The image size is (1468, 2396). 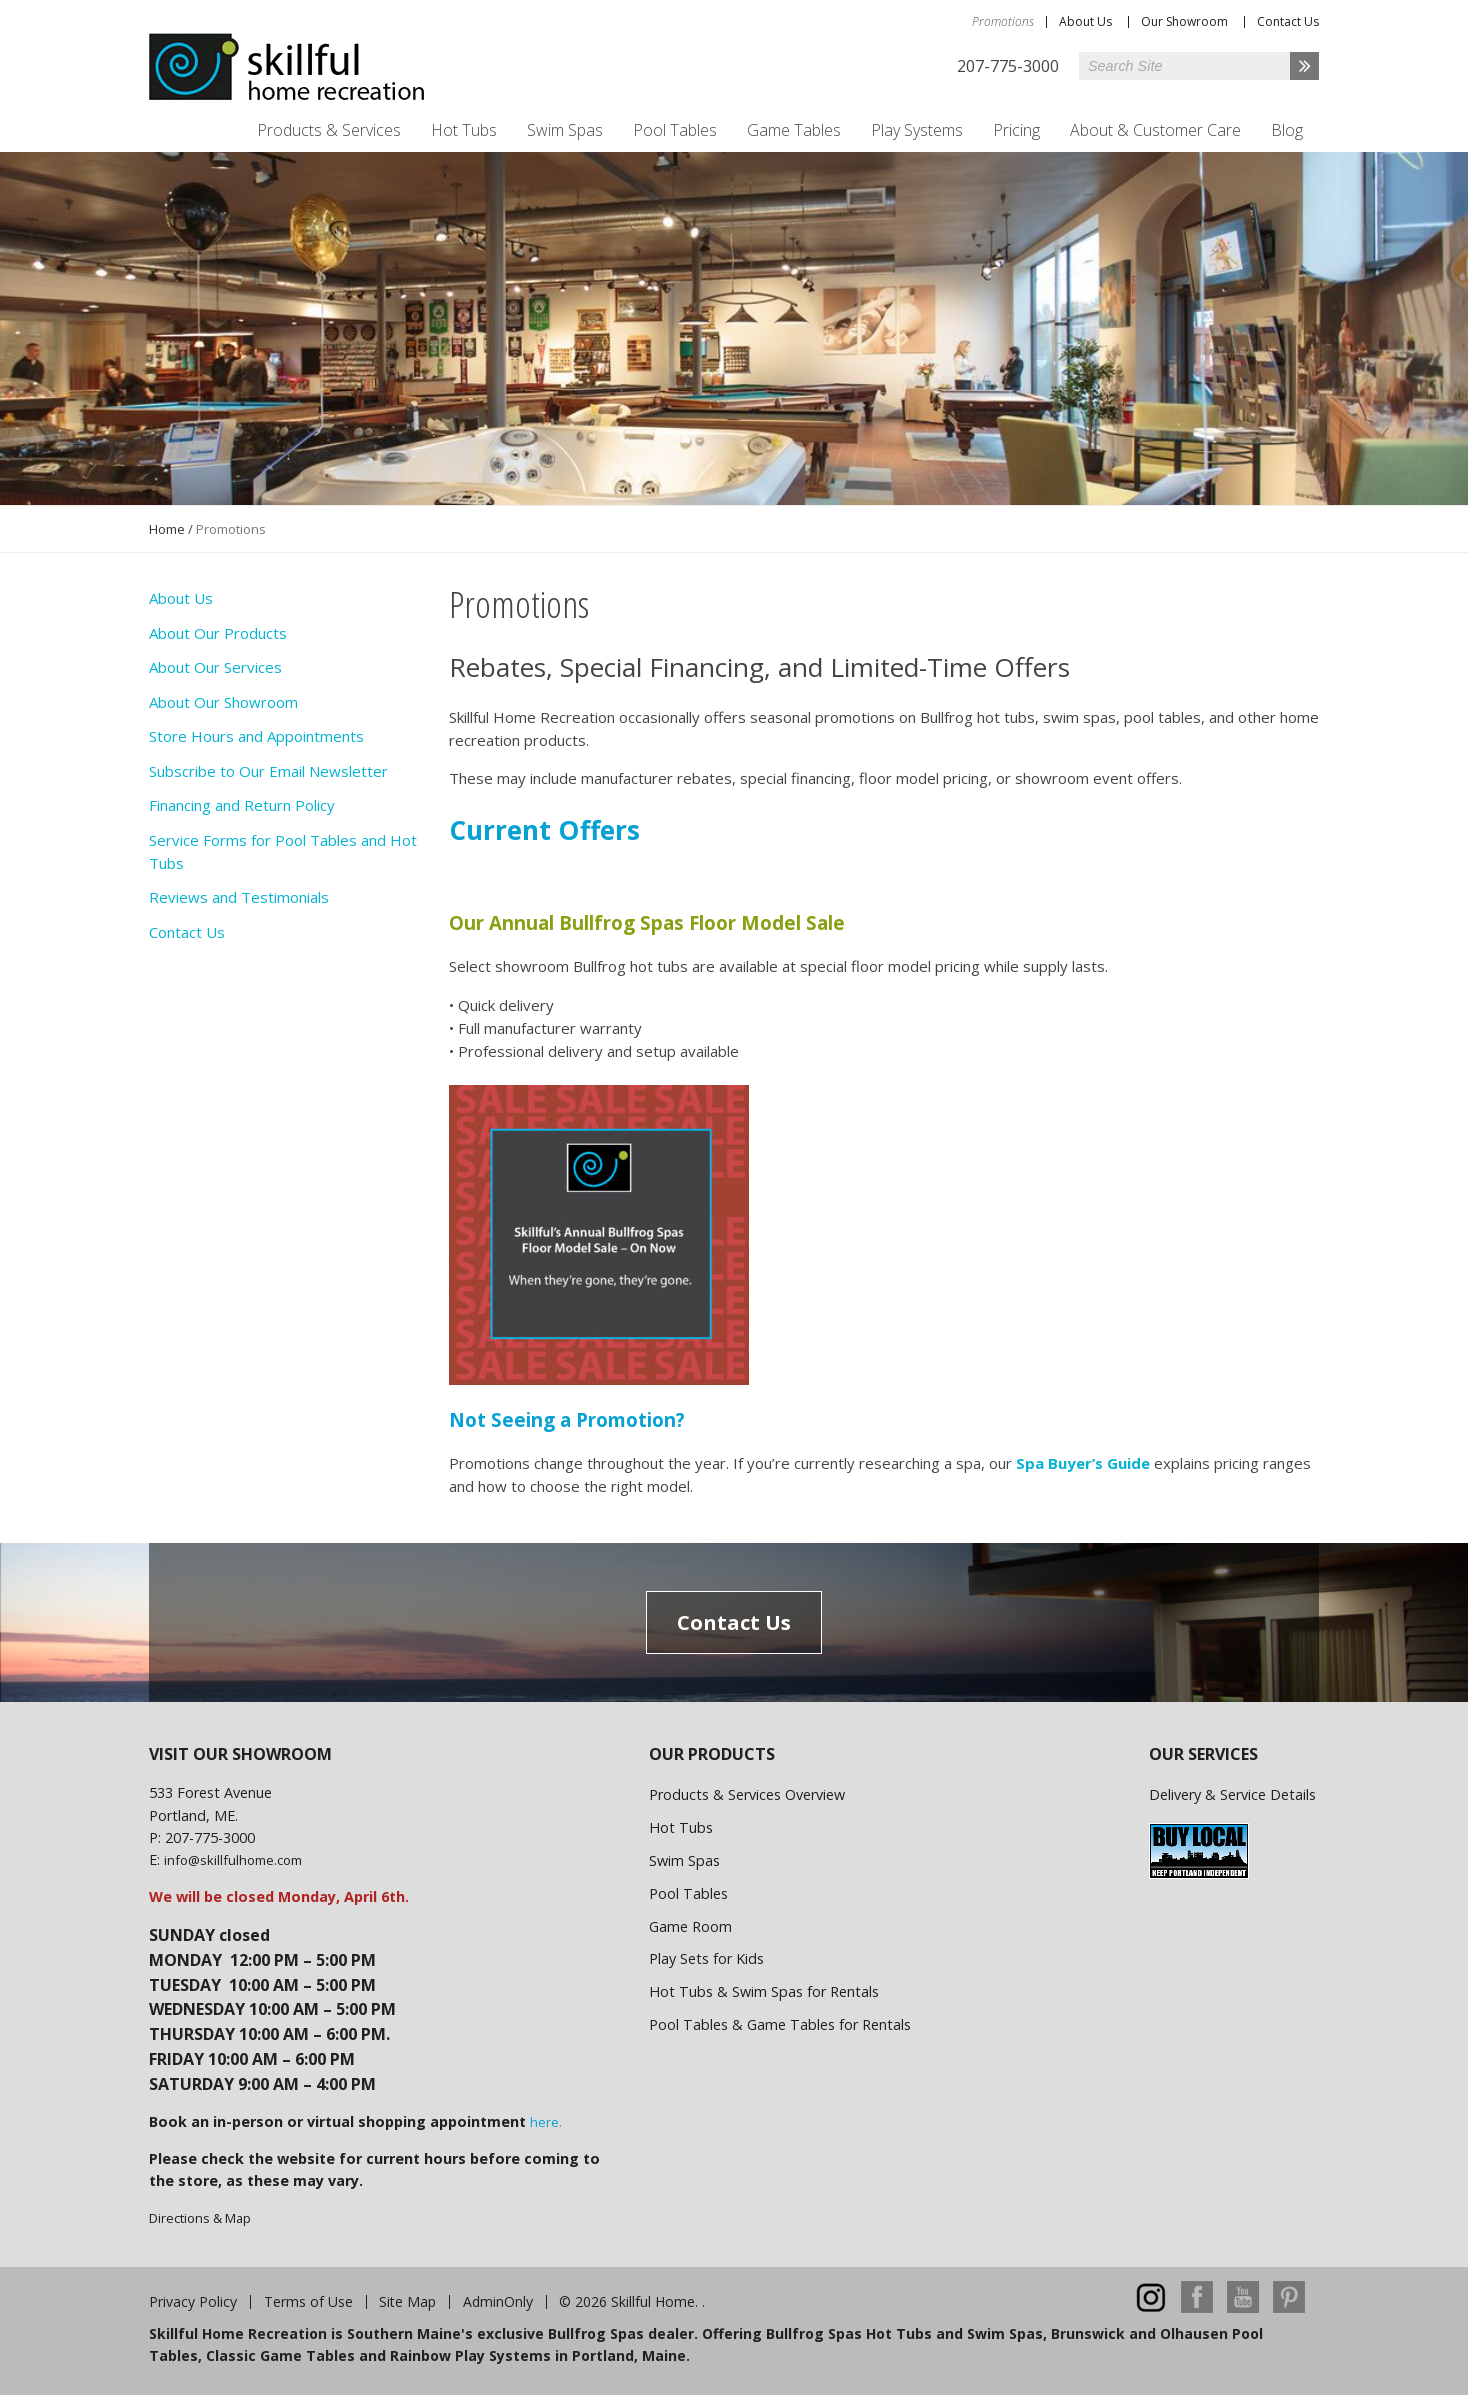 I want to click on Financing and Return Policy, so click(x=242, y=805).